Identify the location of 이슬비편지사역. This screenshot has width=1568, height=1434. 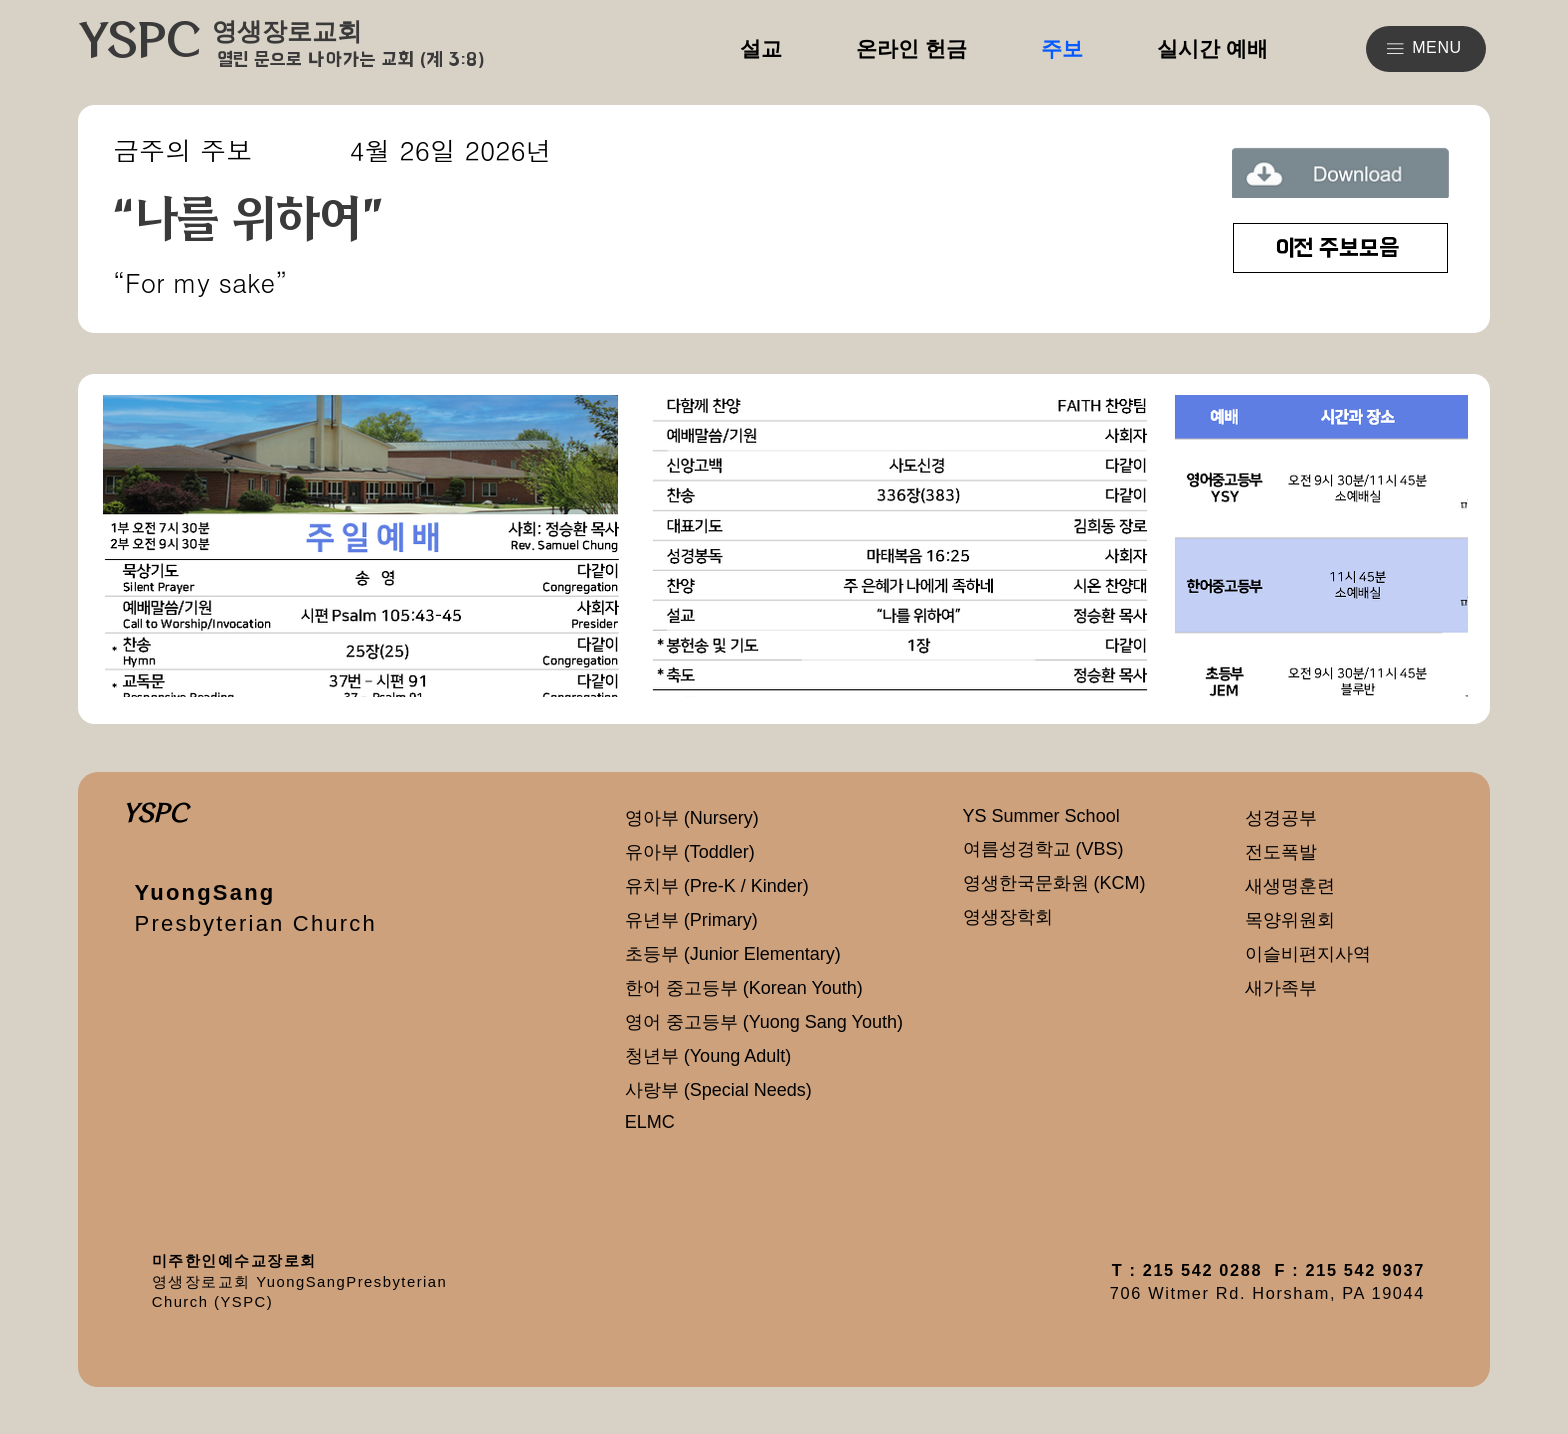
(1308, 954).